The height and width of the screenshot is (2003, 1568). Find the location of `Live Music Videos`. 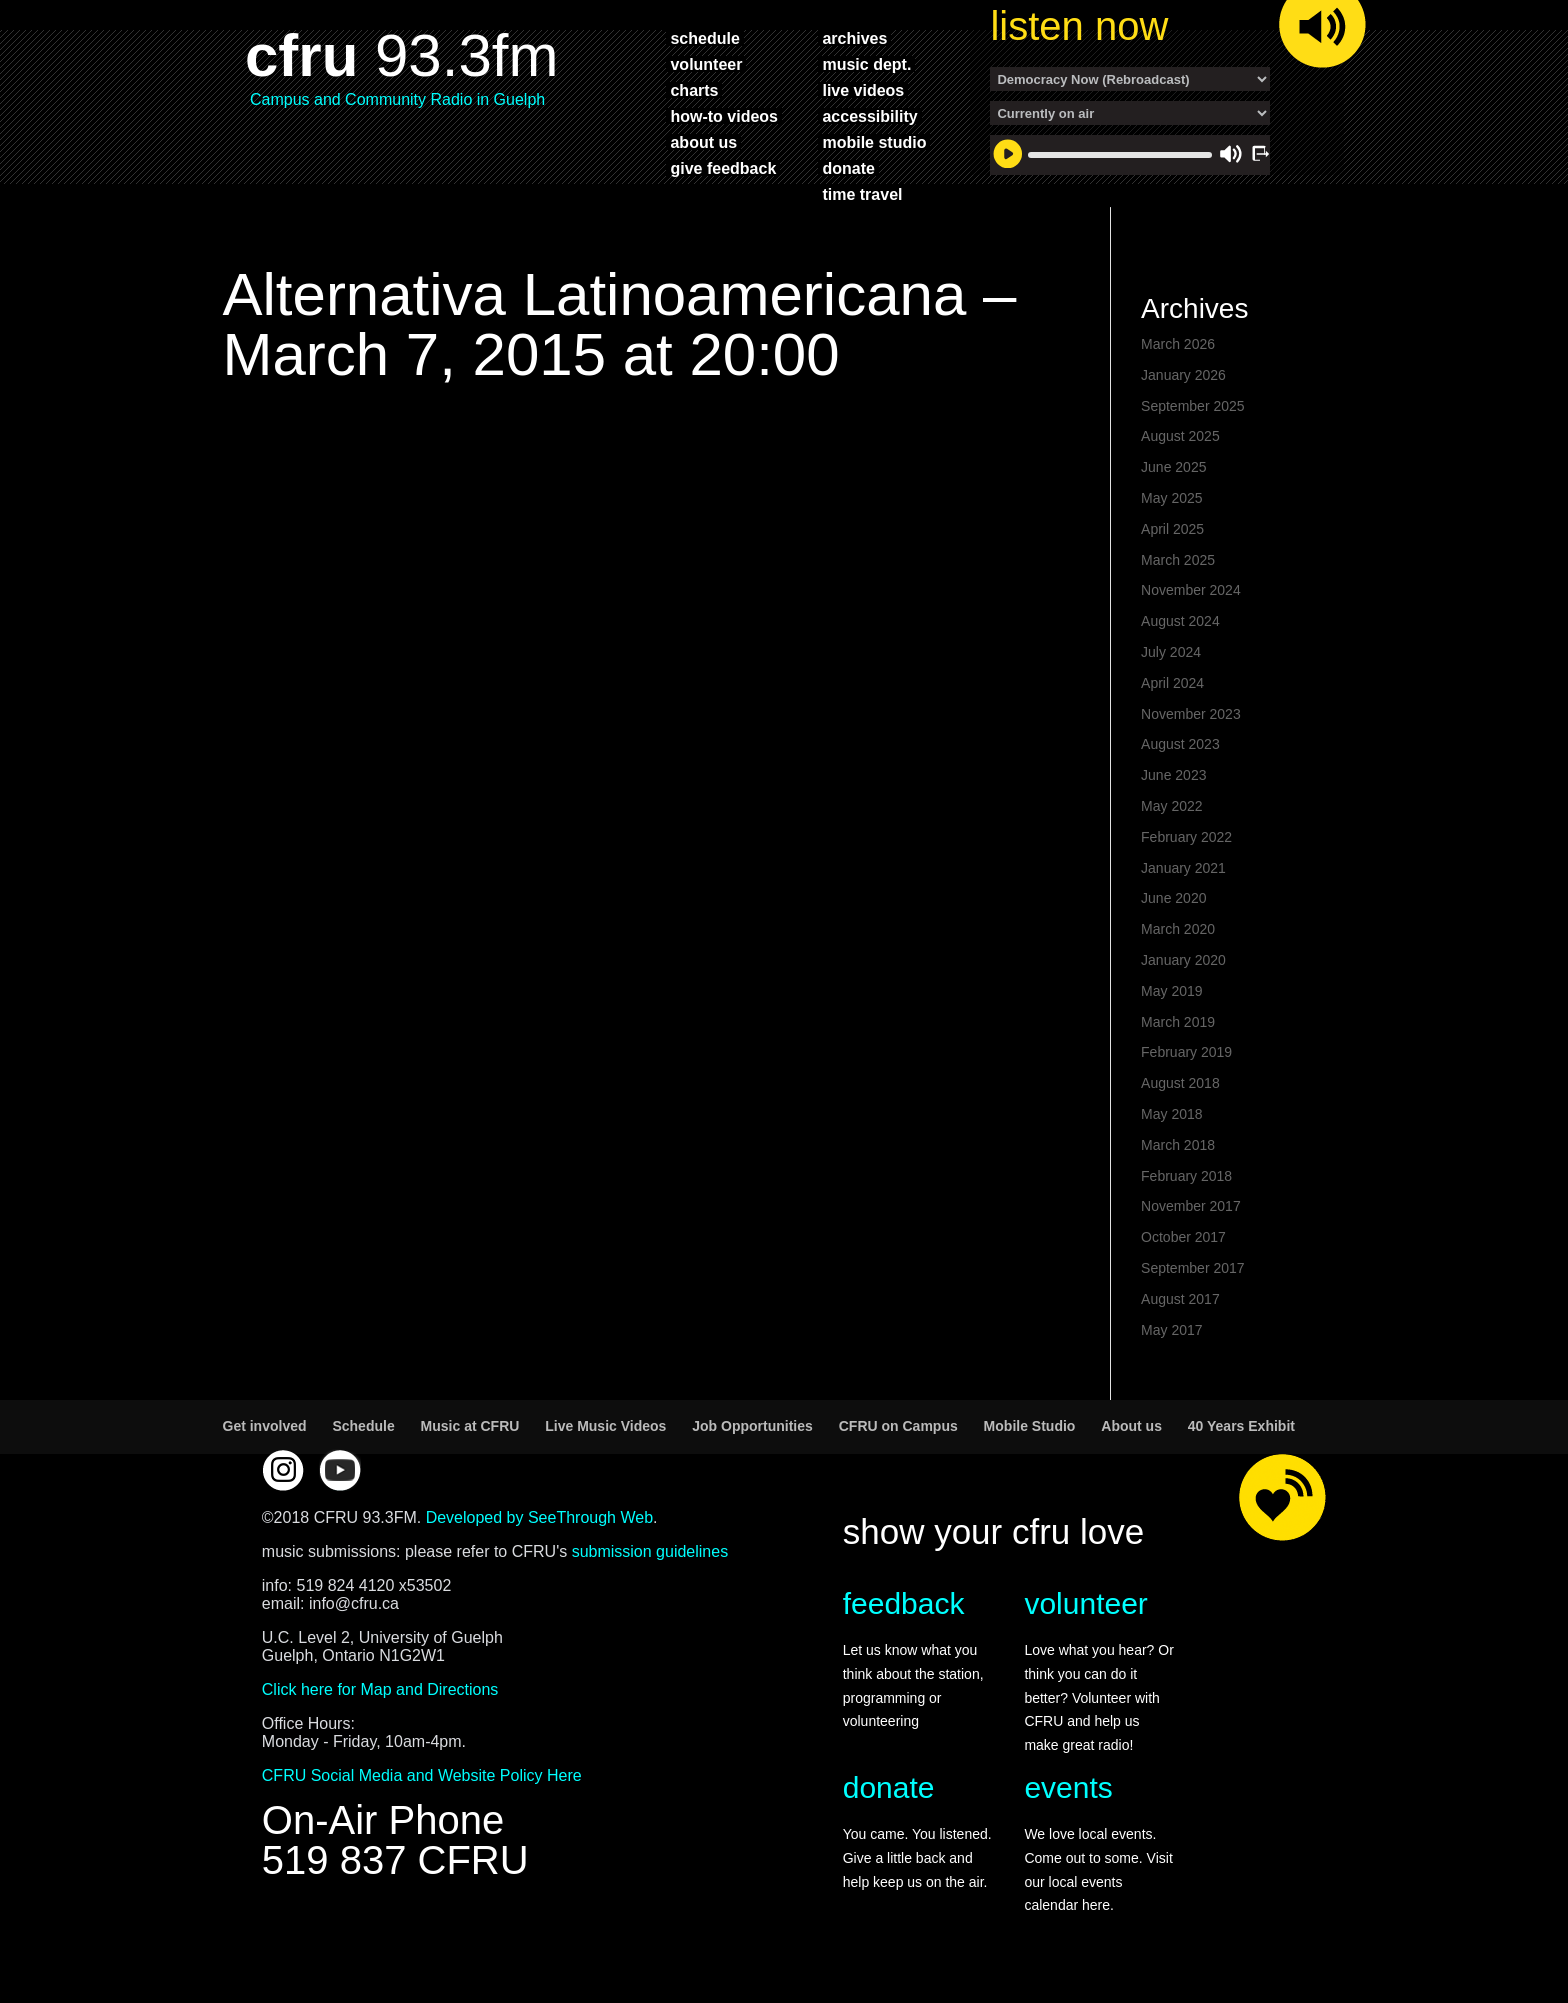

Live Music Videos is located at coordinates (605, 1426).